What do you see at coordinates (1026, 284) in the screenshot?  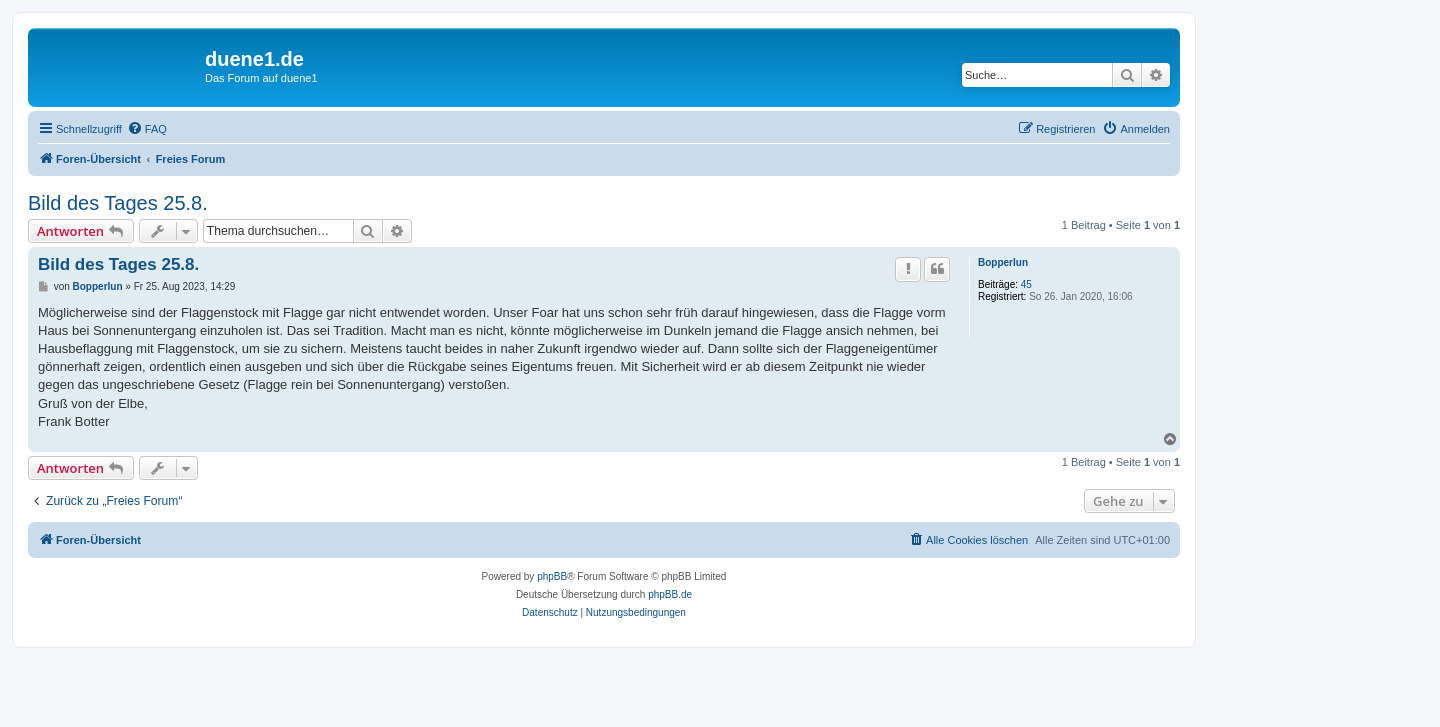 I see `45` at bounding box center [1026, 284].